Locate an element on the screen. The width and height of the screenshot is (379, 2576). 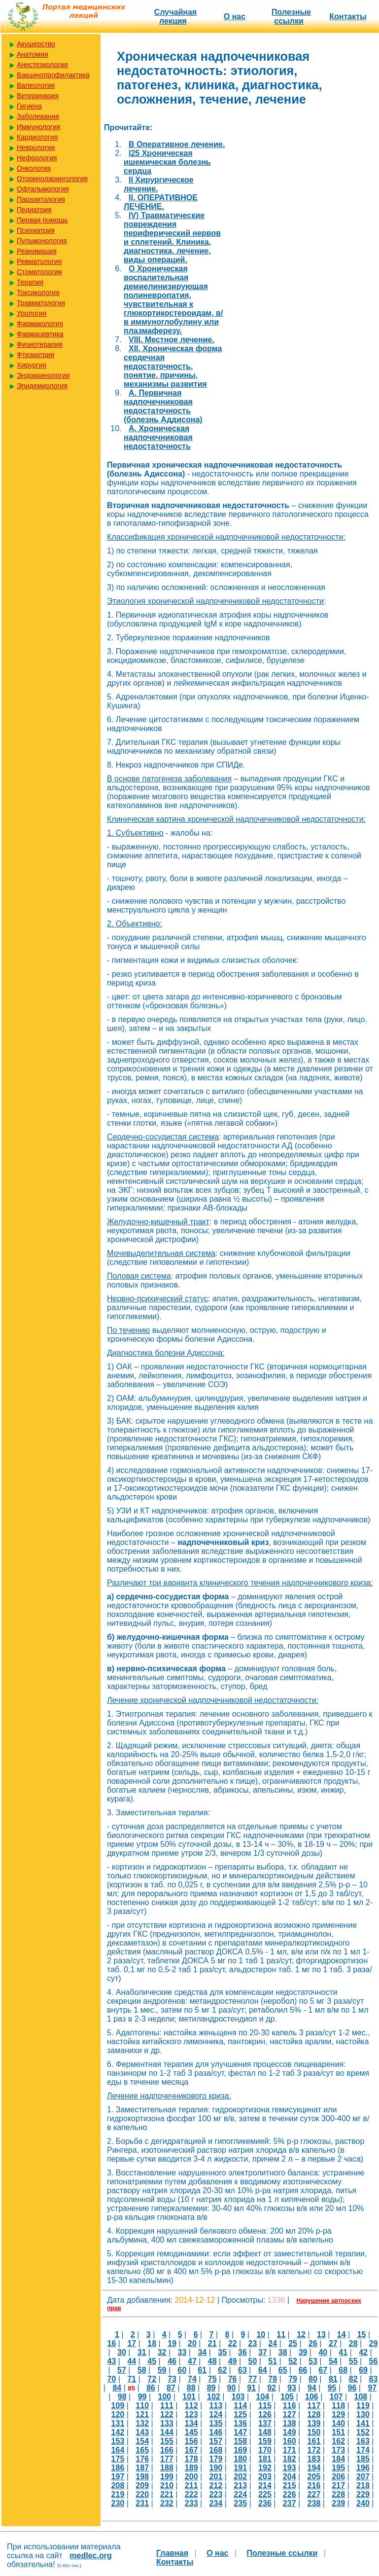
B Оперативное лечение. is located at coordinates (177, 144).